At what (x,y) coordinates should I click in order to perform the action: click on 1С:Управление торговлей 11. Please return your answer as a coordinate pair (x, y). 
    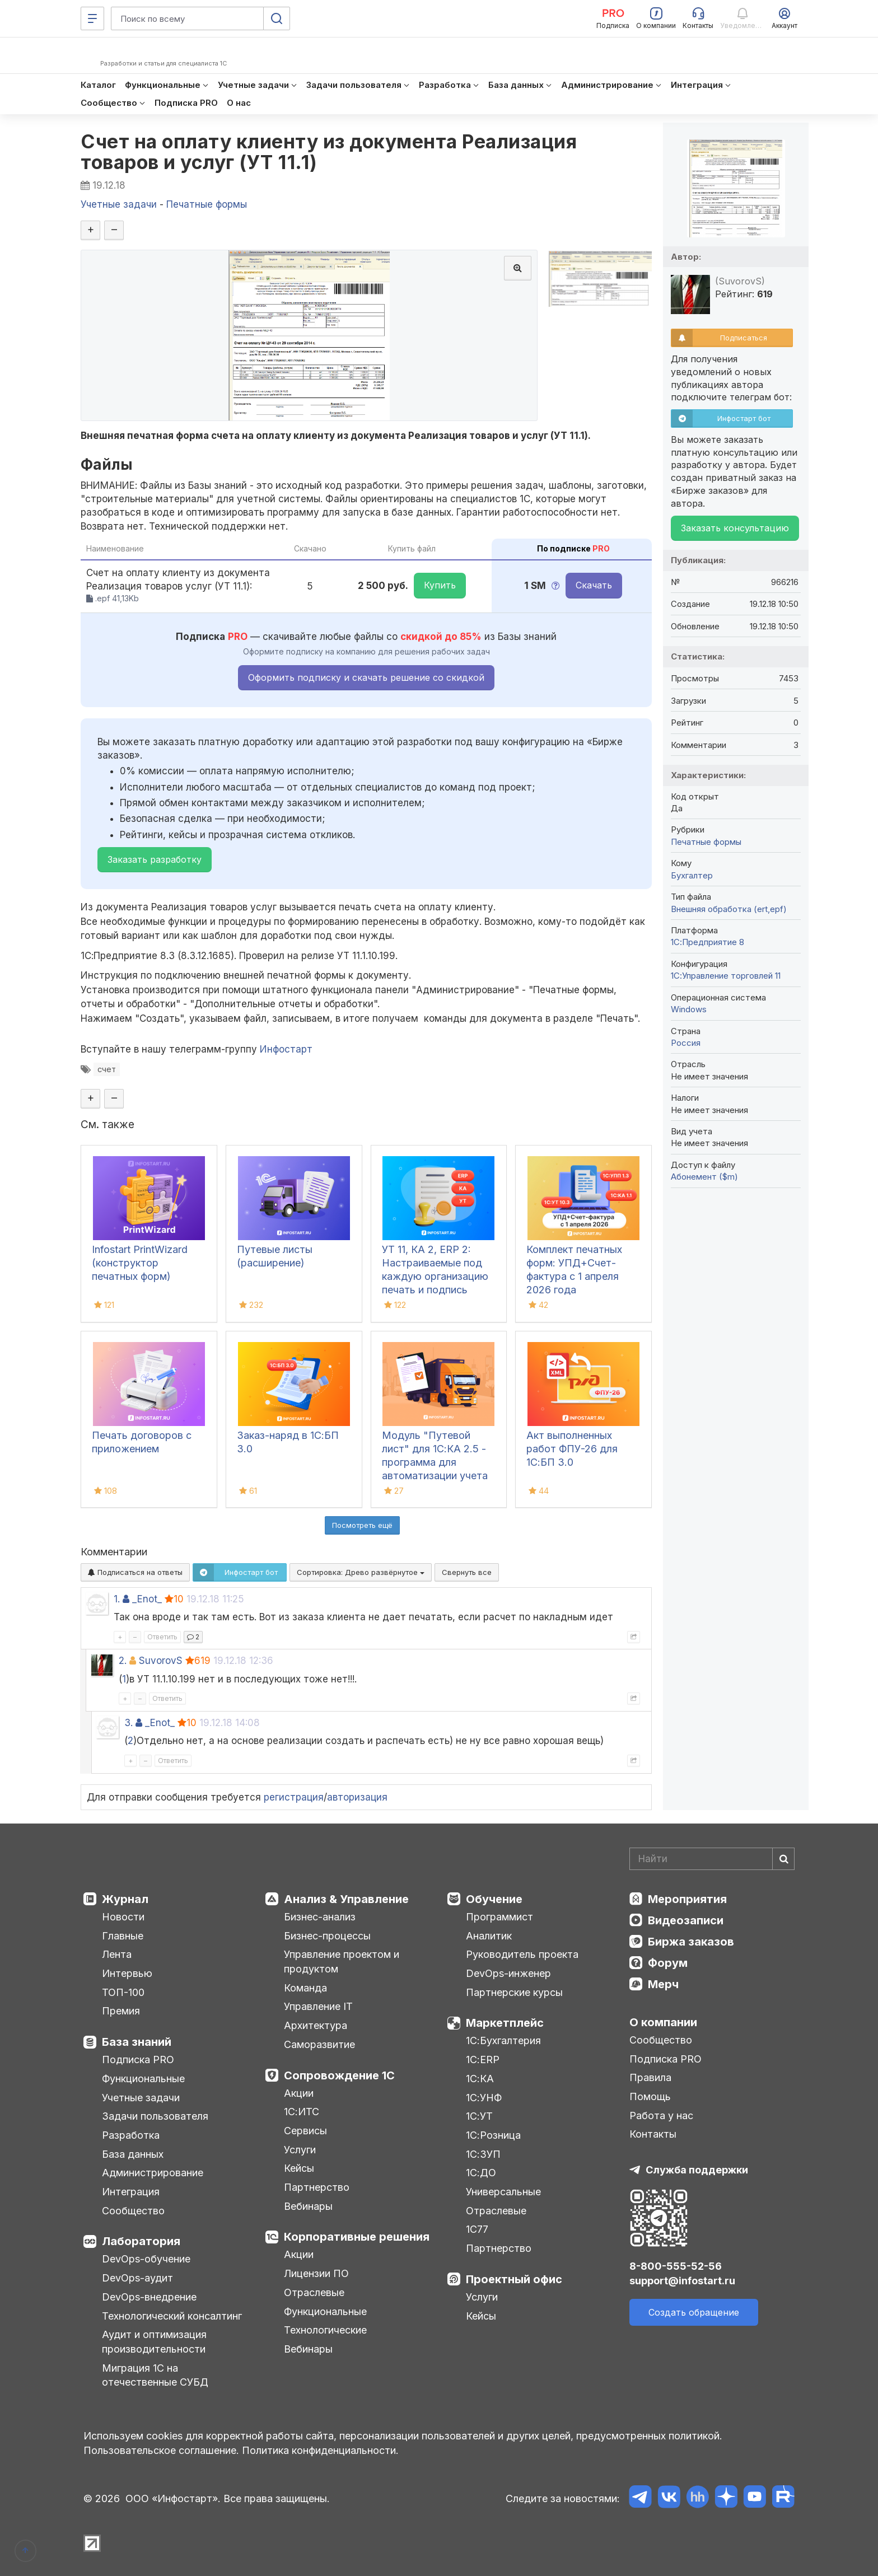
    Looking at the image, I should click on (726, 975).